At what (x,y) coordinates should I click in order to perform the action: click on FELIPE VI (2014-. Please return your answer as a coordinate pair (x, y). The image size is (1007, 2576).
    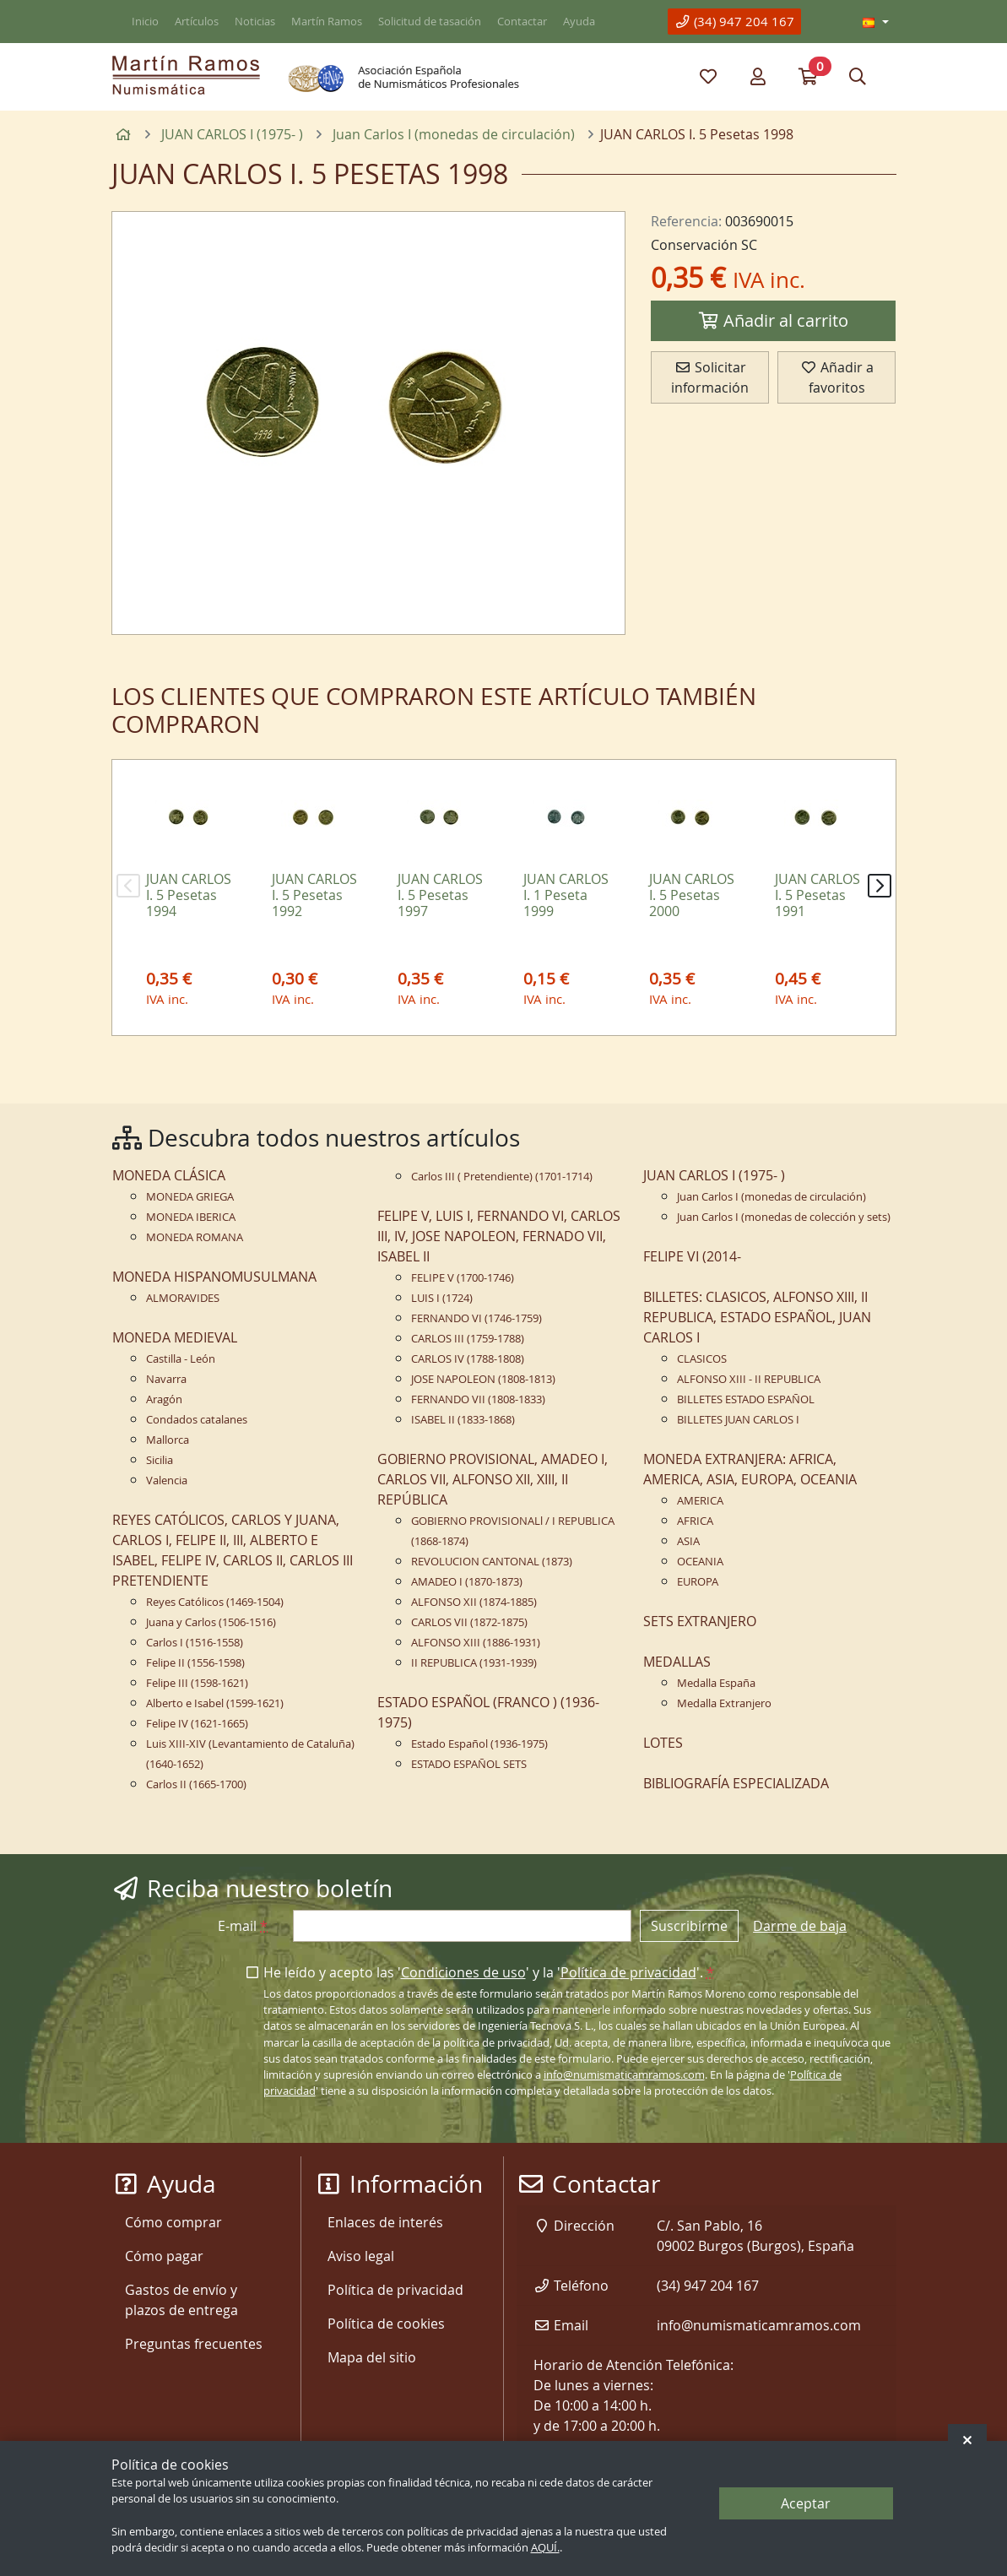
    Looking at the image, I should click on (692, 1256).